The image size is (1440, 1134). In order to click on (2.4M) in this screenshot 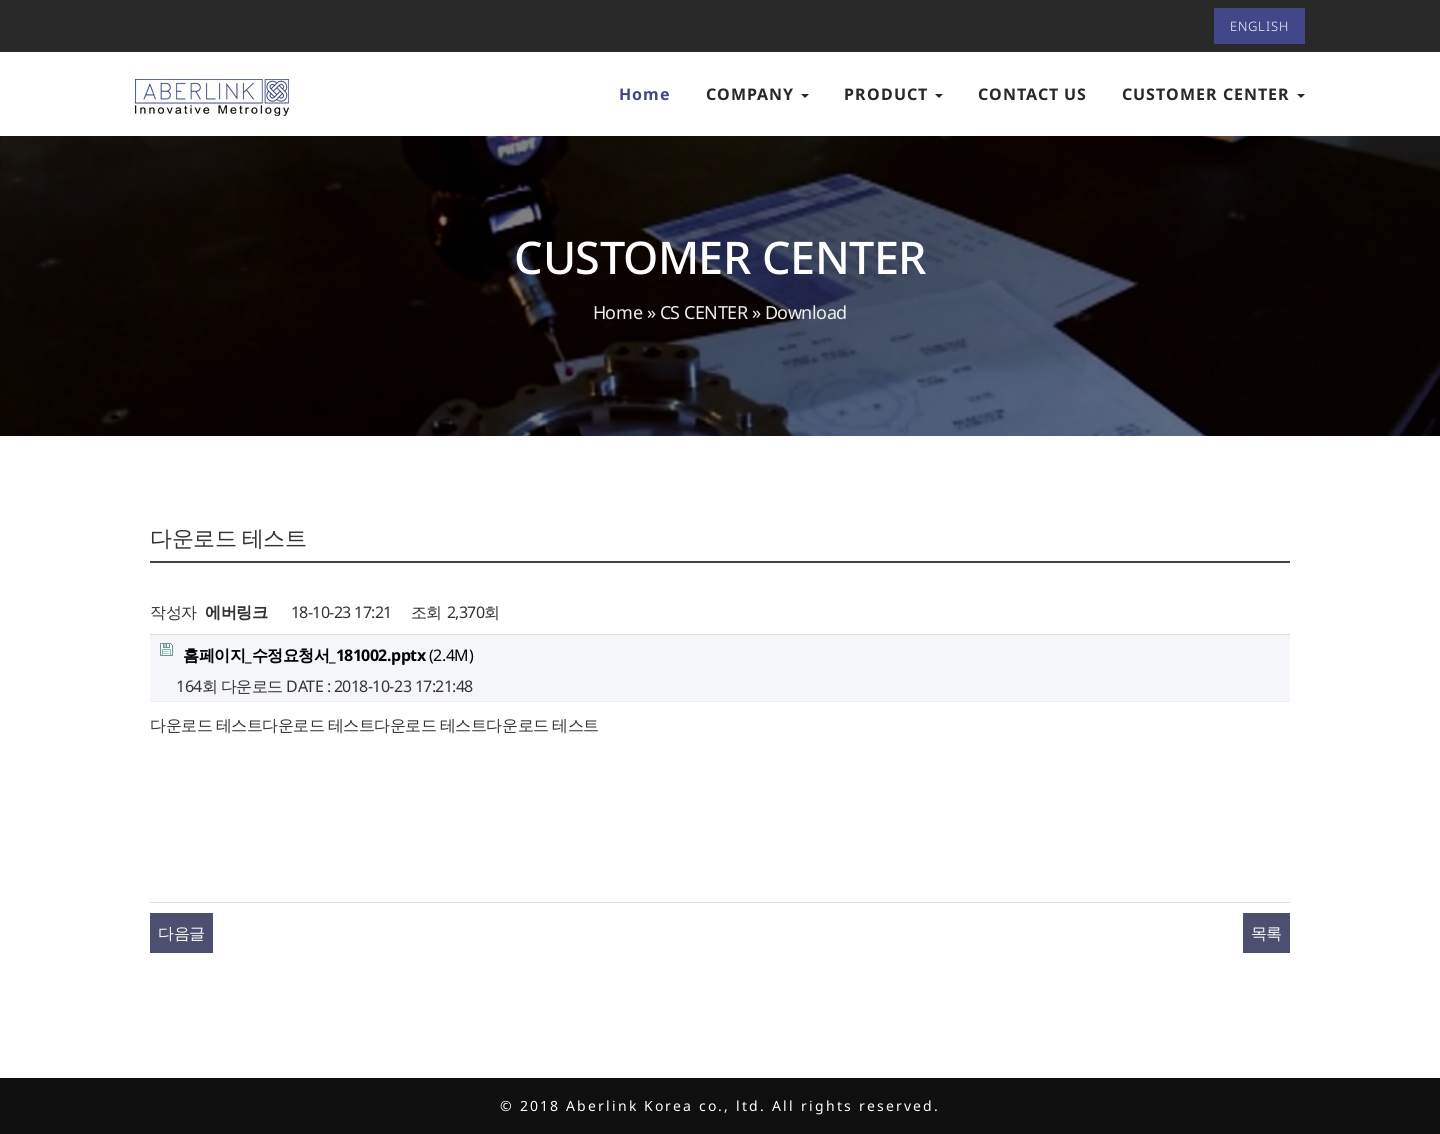, I will do `click(316, 654)`.